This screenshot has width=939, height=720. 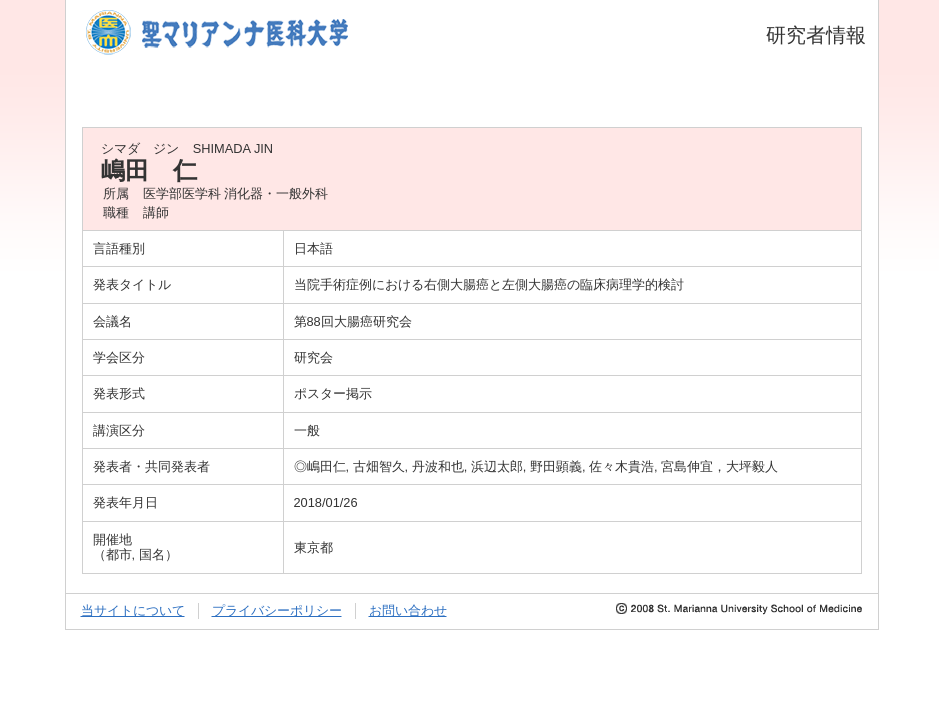 What do you see at coordinates (408, 610) in the screenshot?
I see `お問い合わせ` at bounding box center [408, 610].